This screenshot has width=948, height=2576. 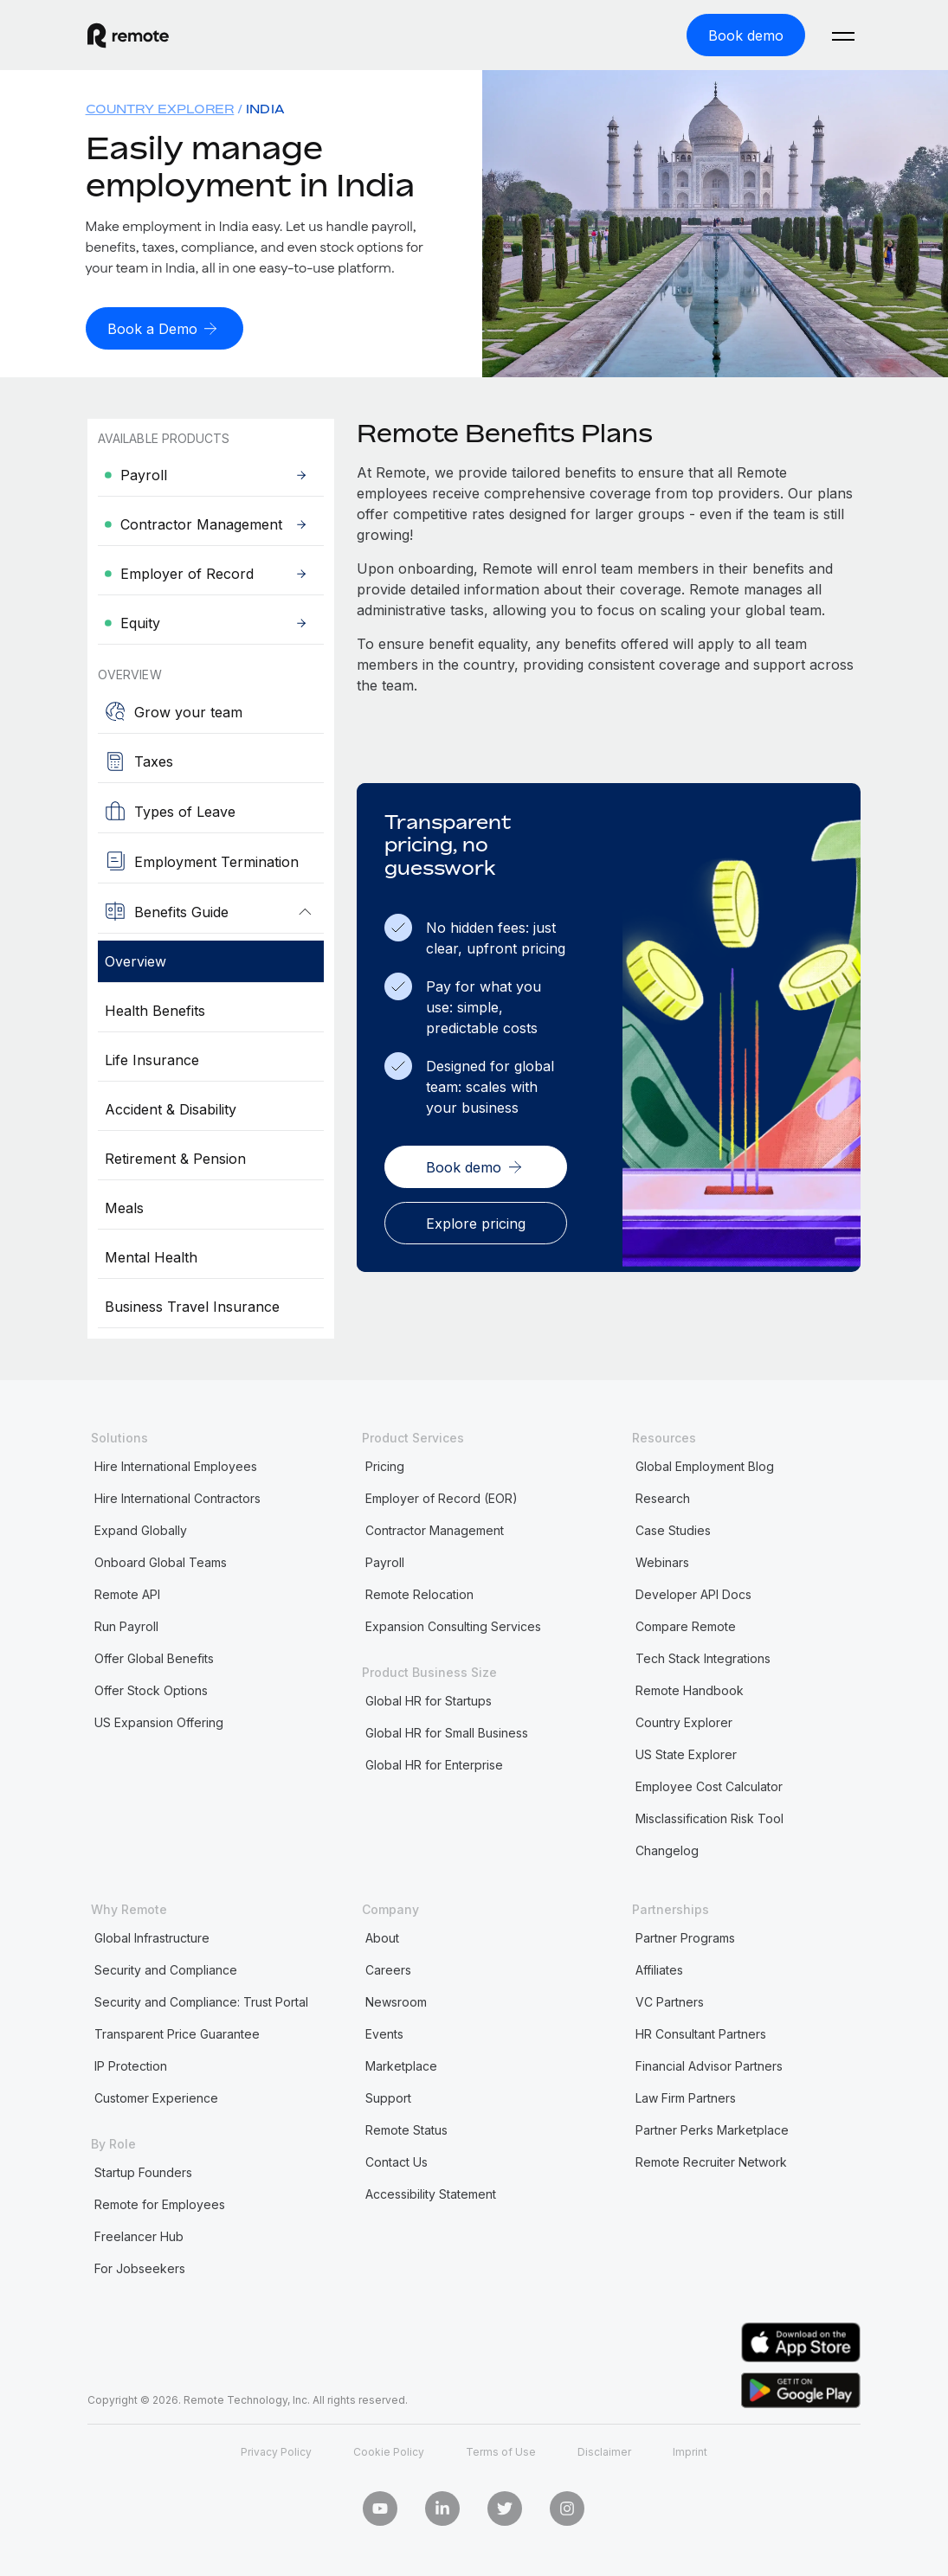 What do you see at coordinates (139, 2234) in the screenshot?
I see `Freelancer Hub [menuitem]` at bounding box center [139, 2234].